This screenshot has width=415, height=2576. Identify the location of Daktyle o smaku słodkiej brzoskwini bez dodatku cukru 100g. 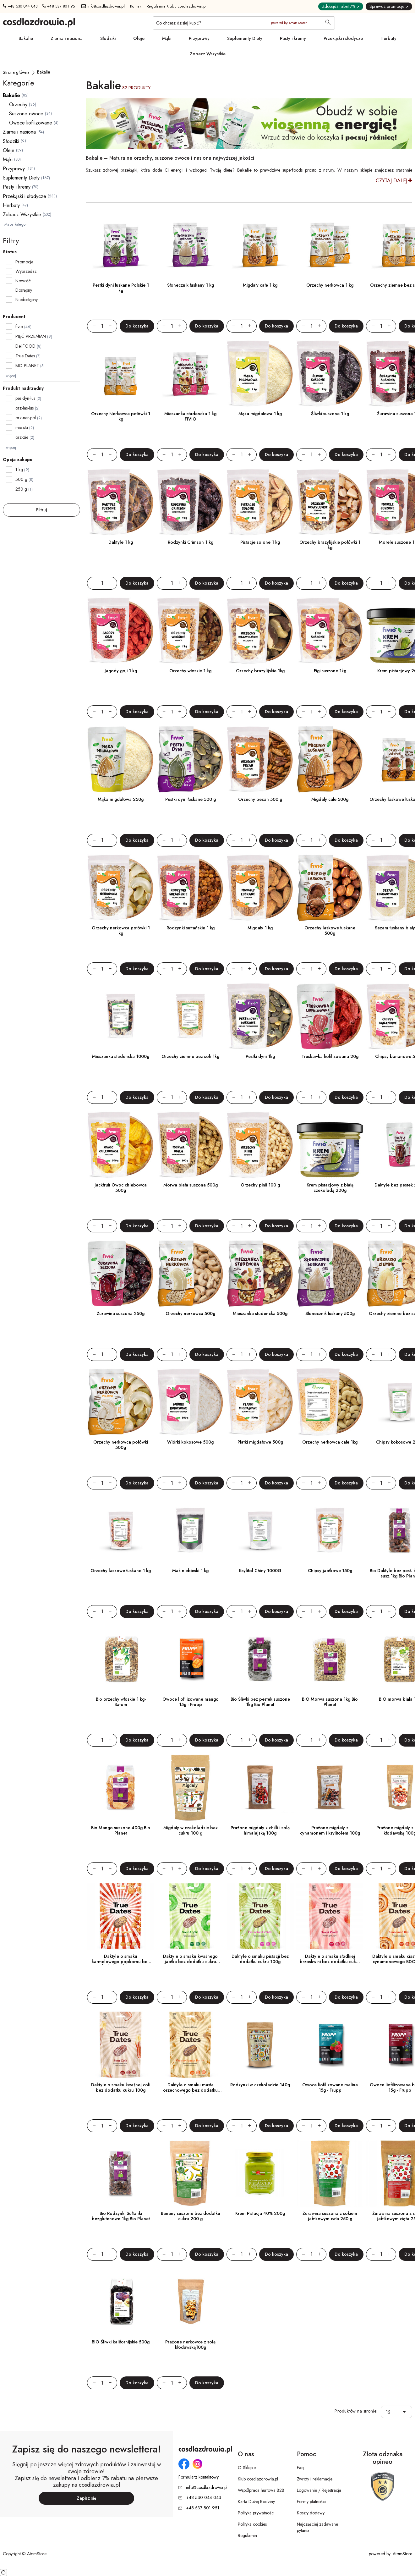
(330, 1961).